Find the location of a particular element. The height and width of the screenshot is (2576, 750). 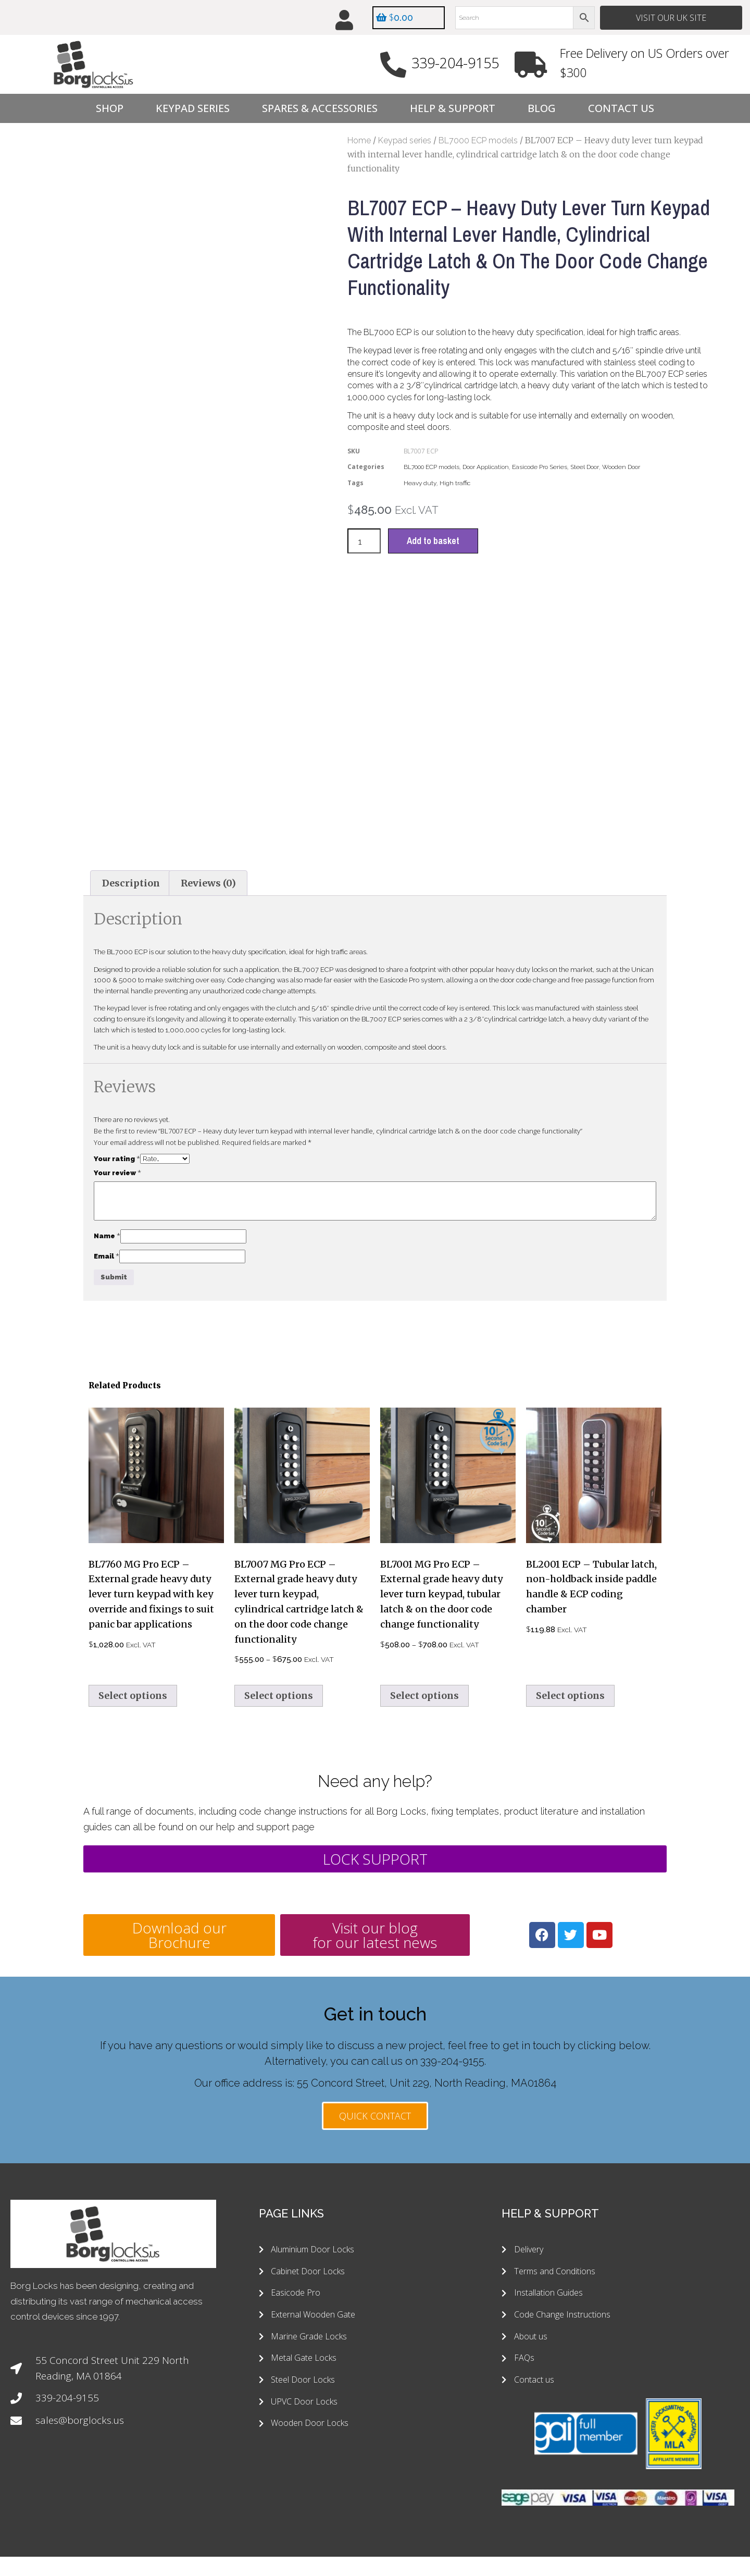

Spares & Accessories is located at coordinates (320, 109).